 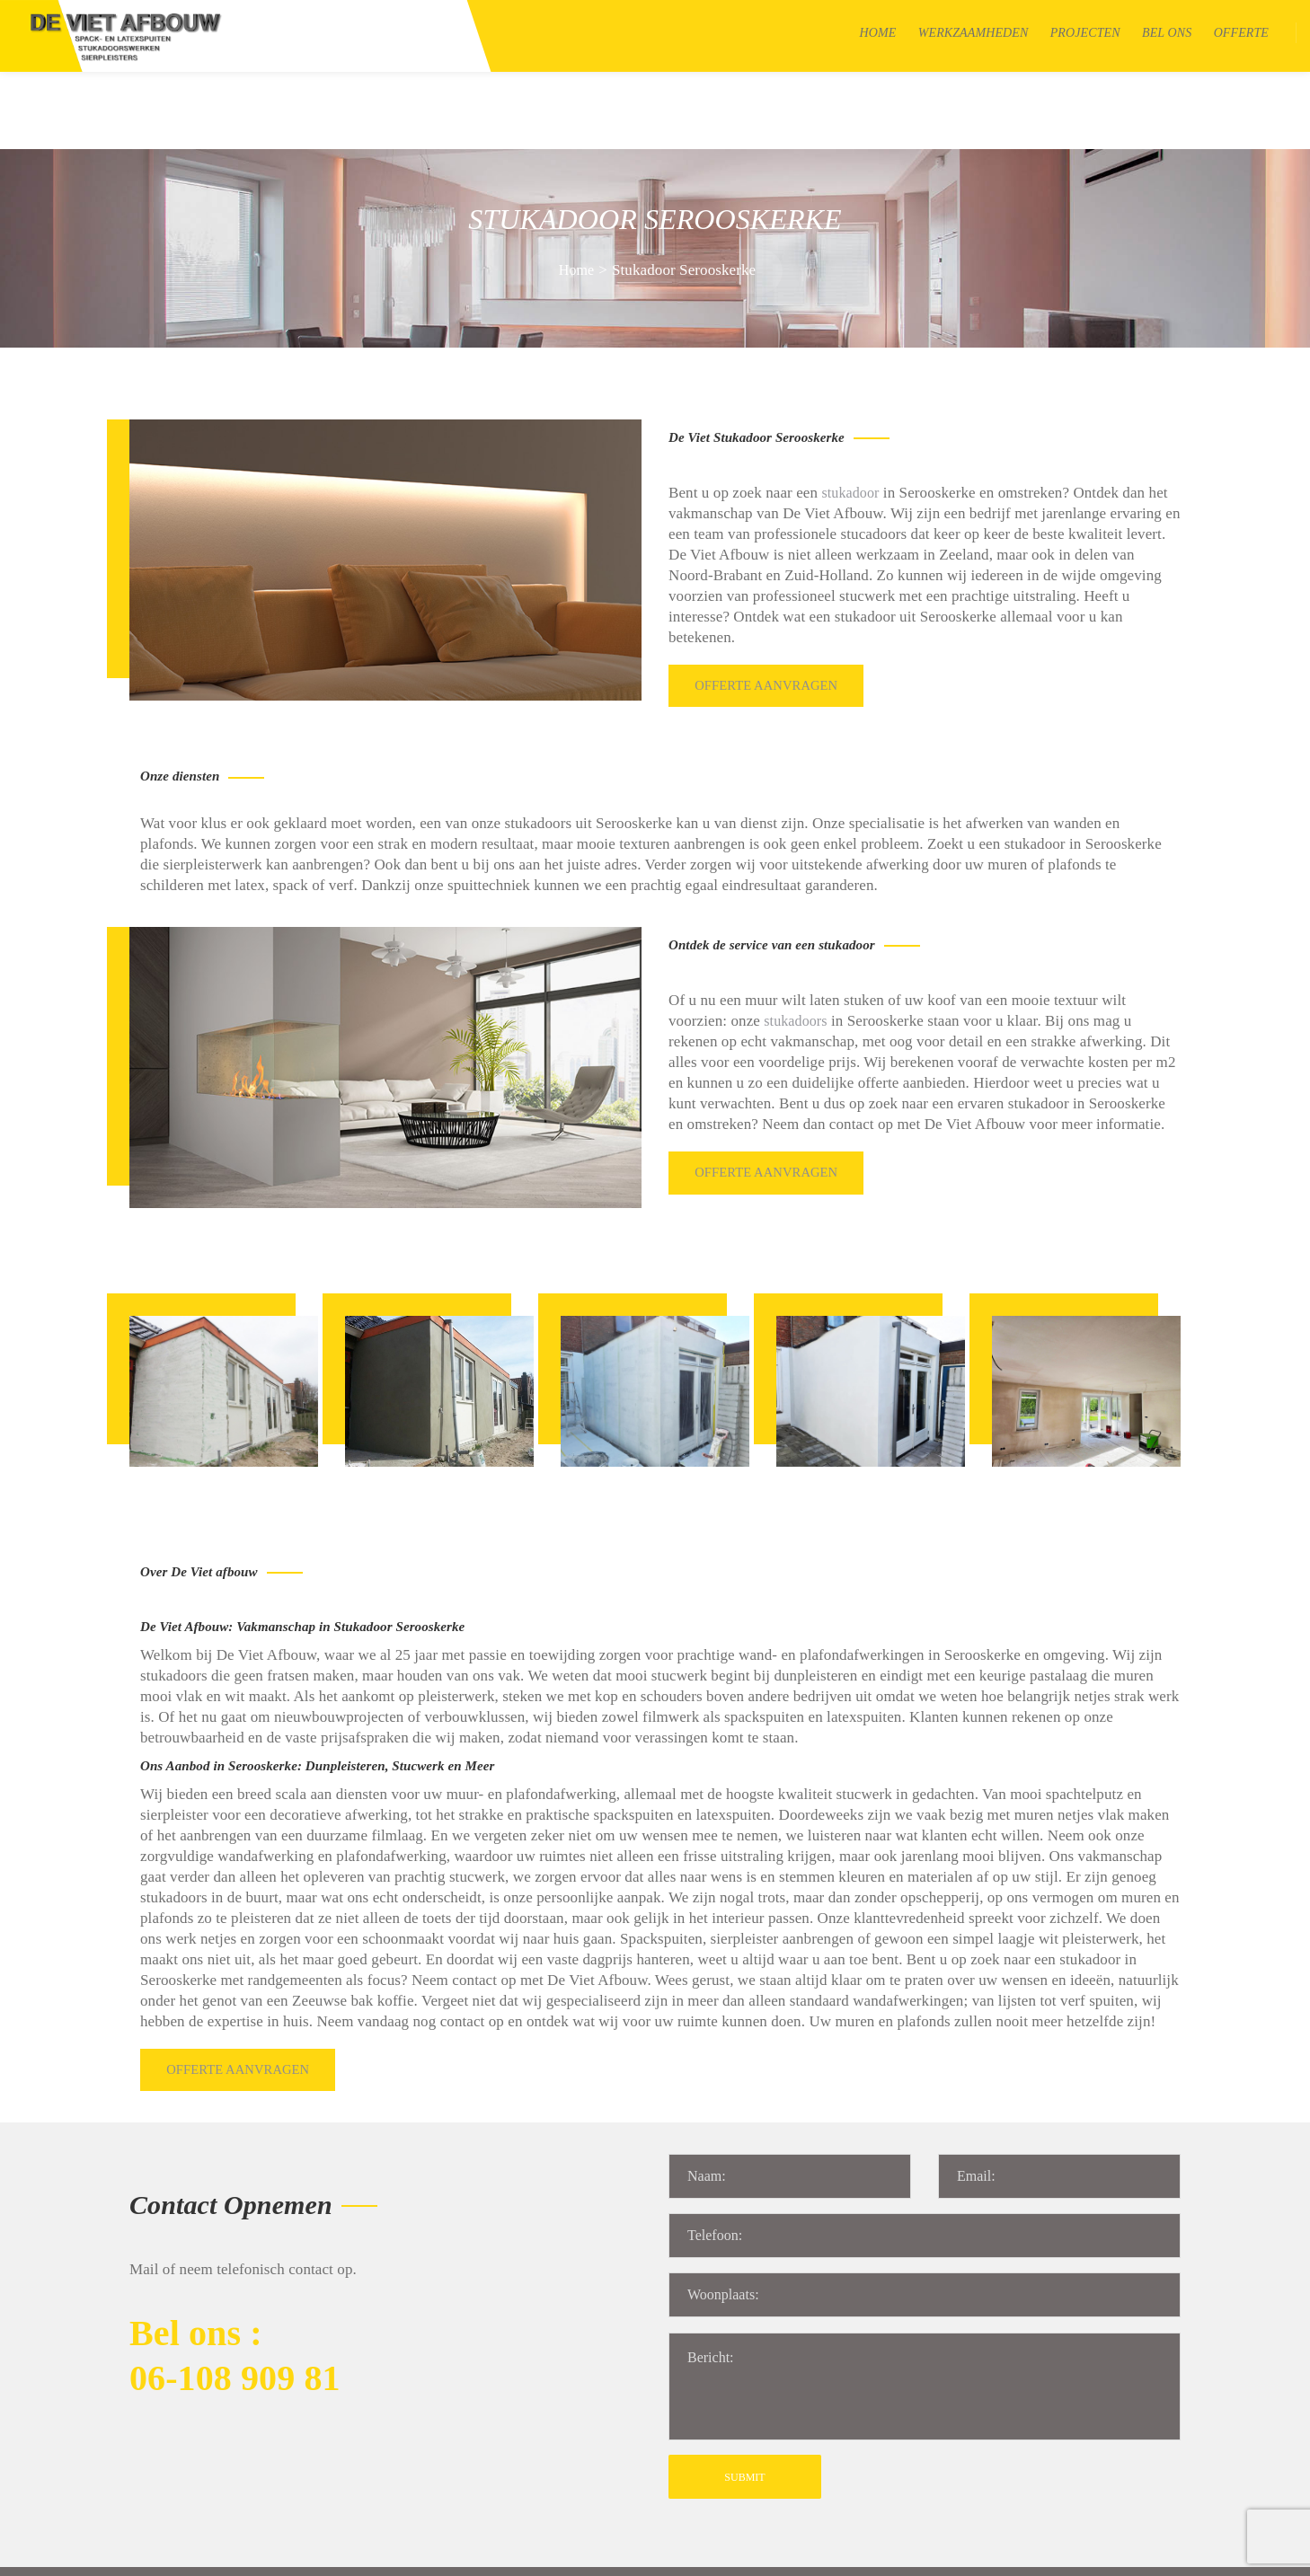 I want to click on stukadoors, so click(x=795, y=933).